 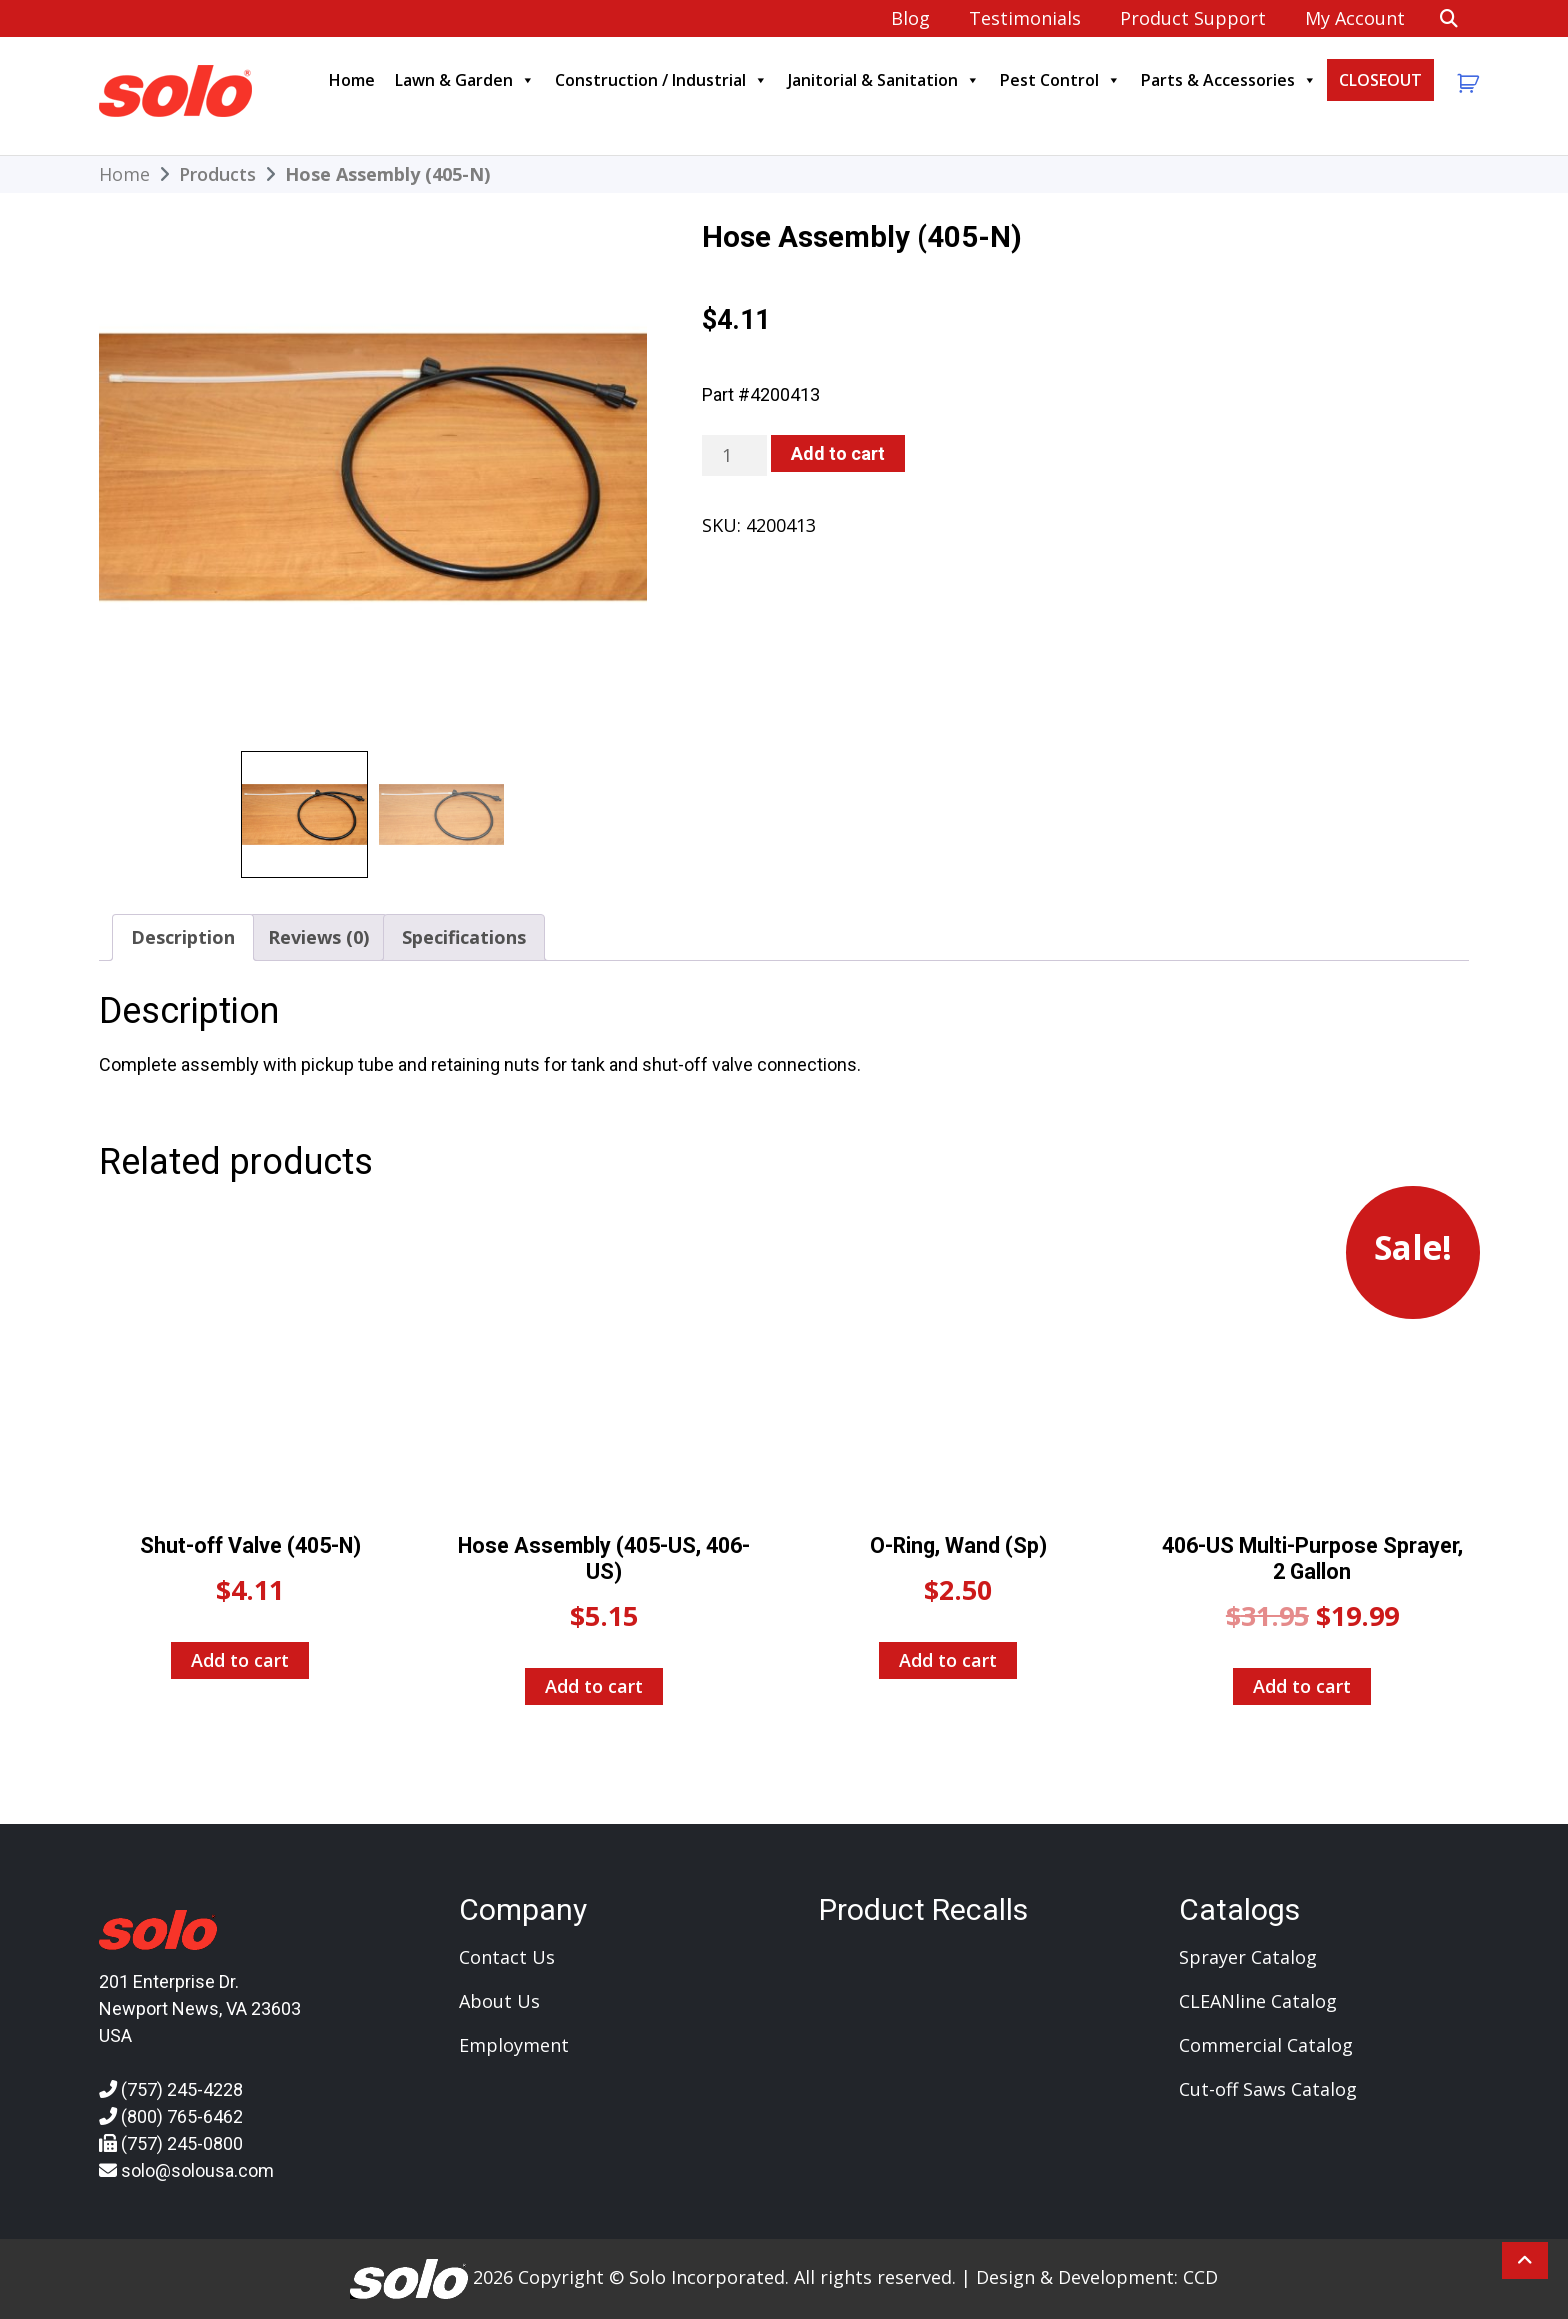 I want to click on Add to cart, so click(x=838, y=453).